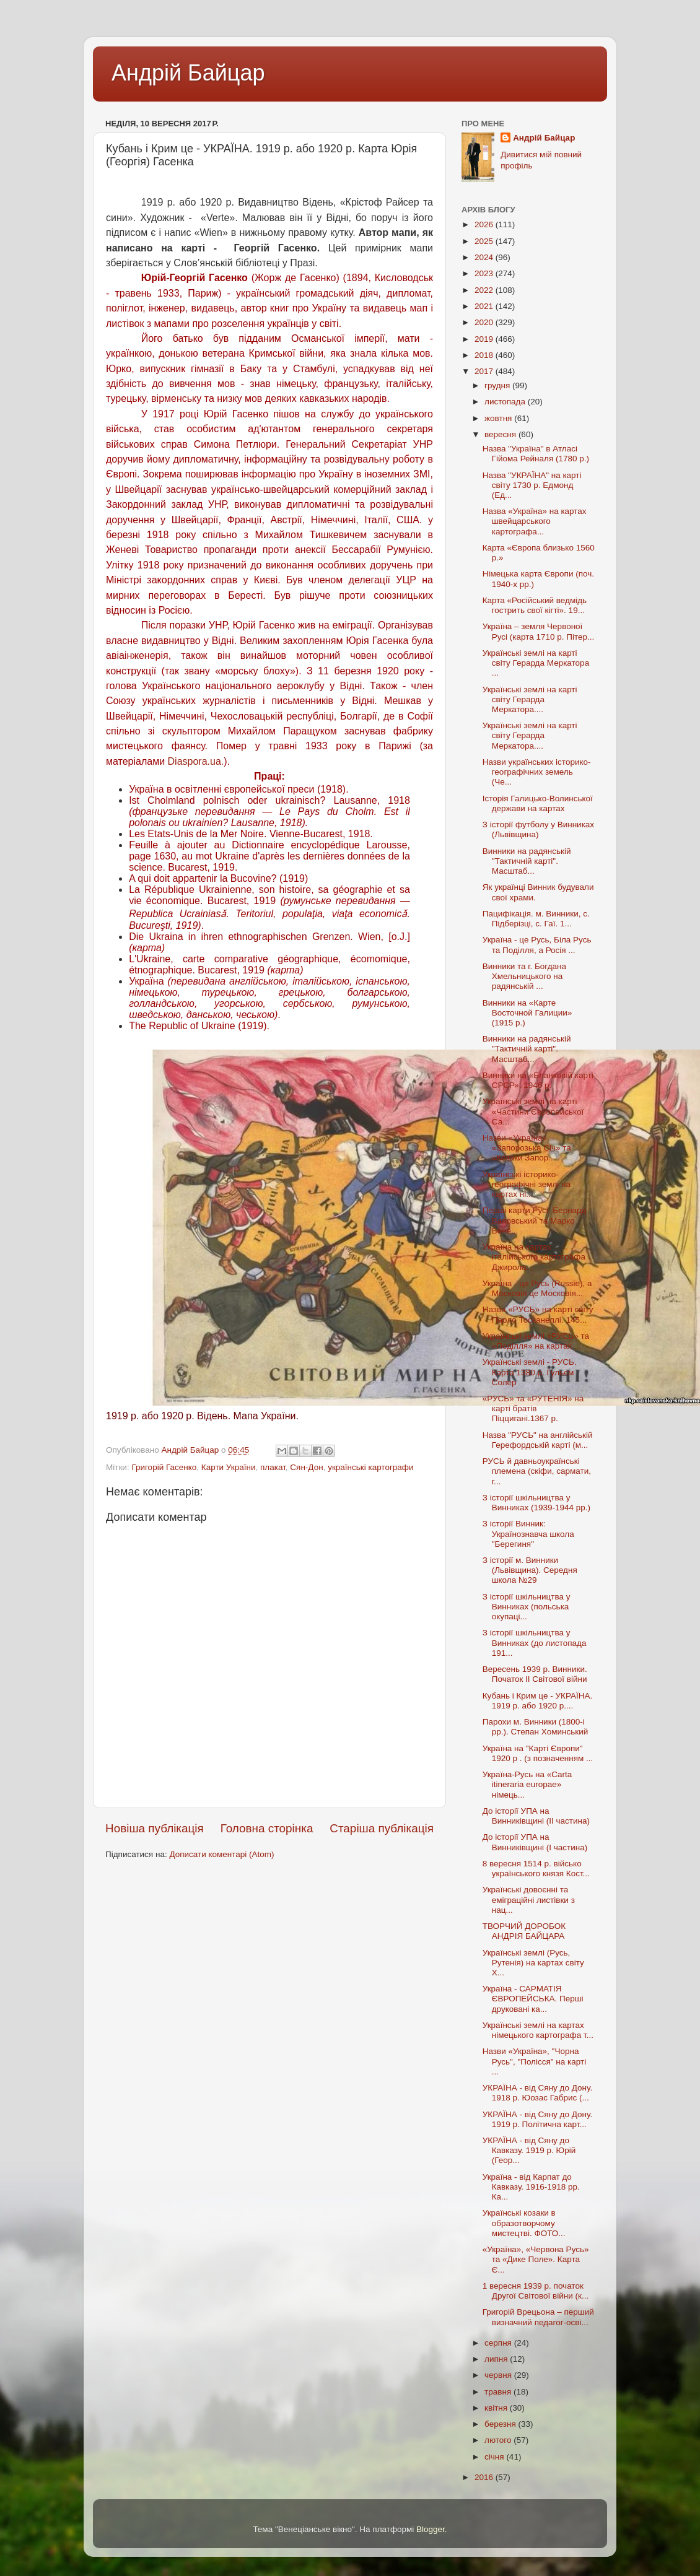 This screenshot has width=700, height=2576. Describe the element at coordinates (499, 418) in the screenshot. I see `жовтня` at that location.